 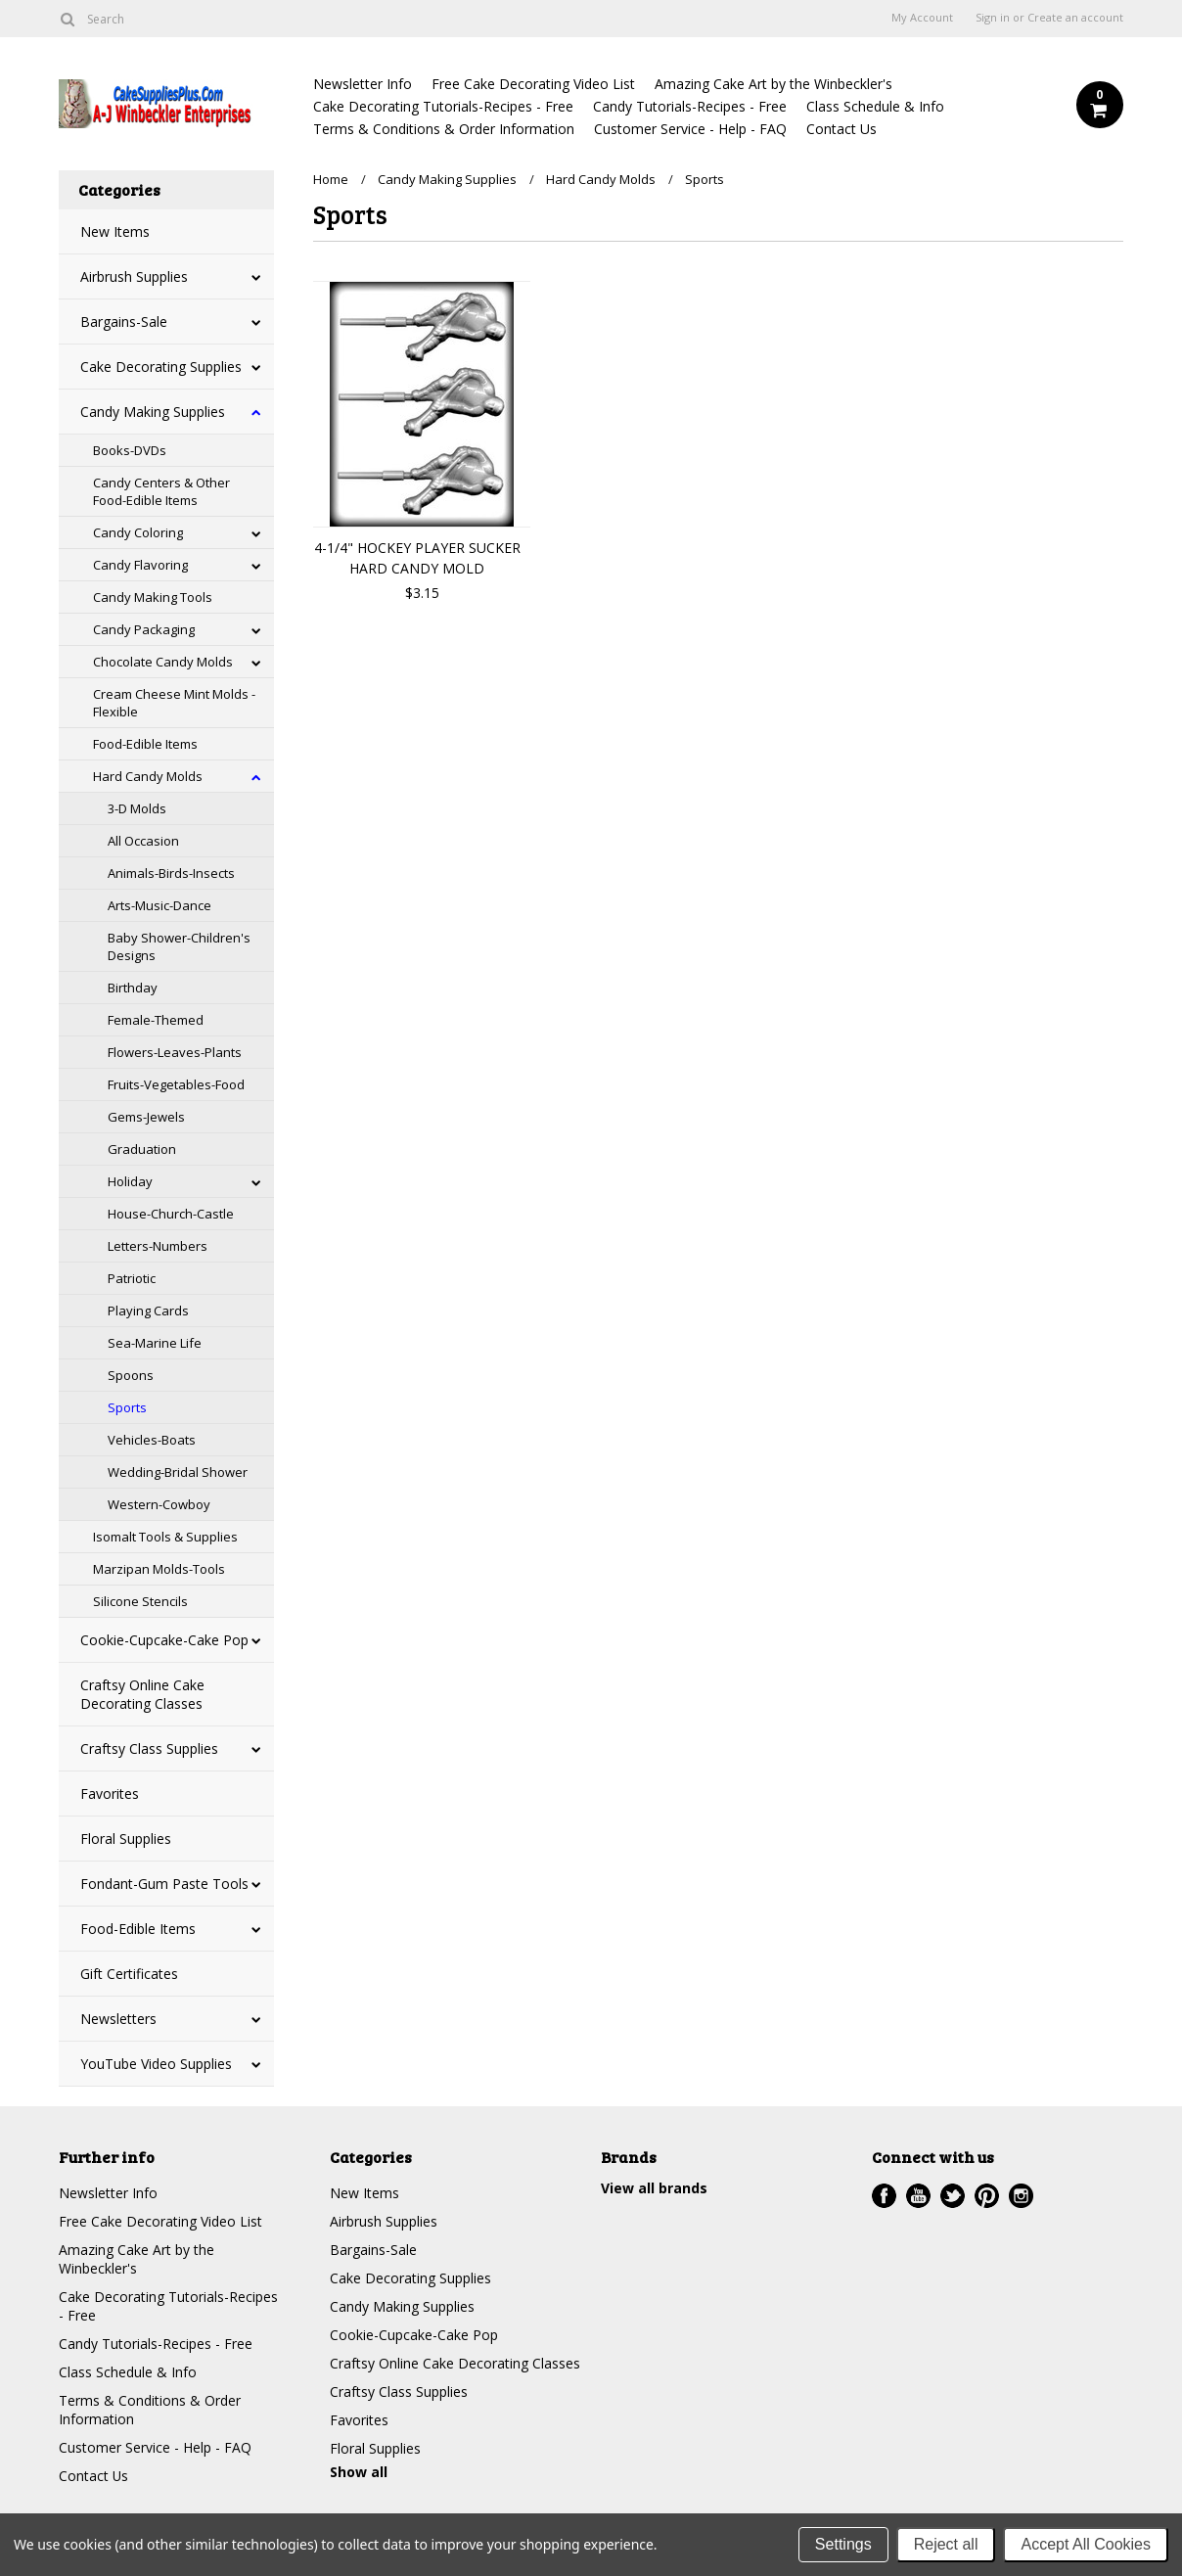 What do you see at coordinates (841, 128) in the screenshot?
I see `Contact Us` at bounding box center [841, 128].